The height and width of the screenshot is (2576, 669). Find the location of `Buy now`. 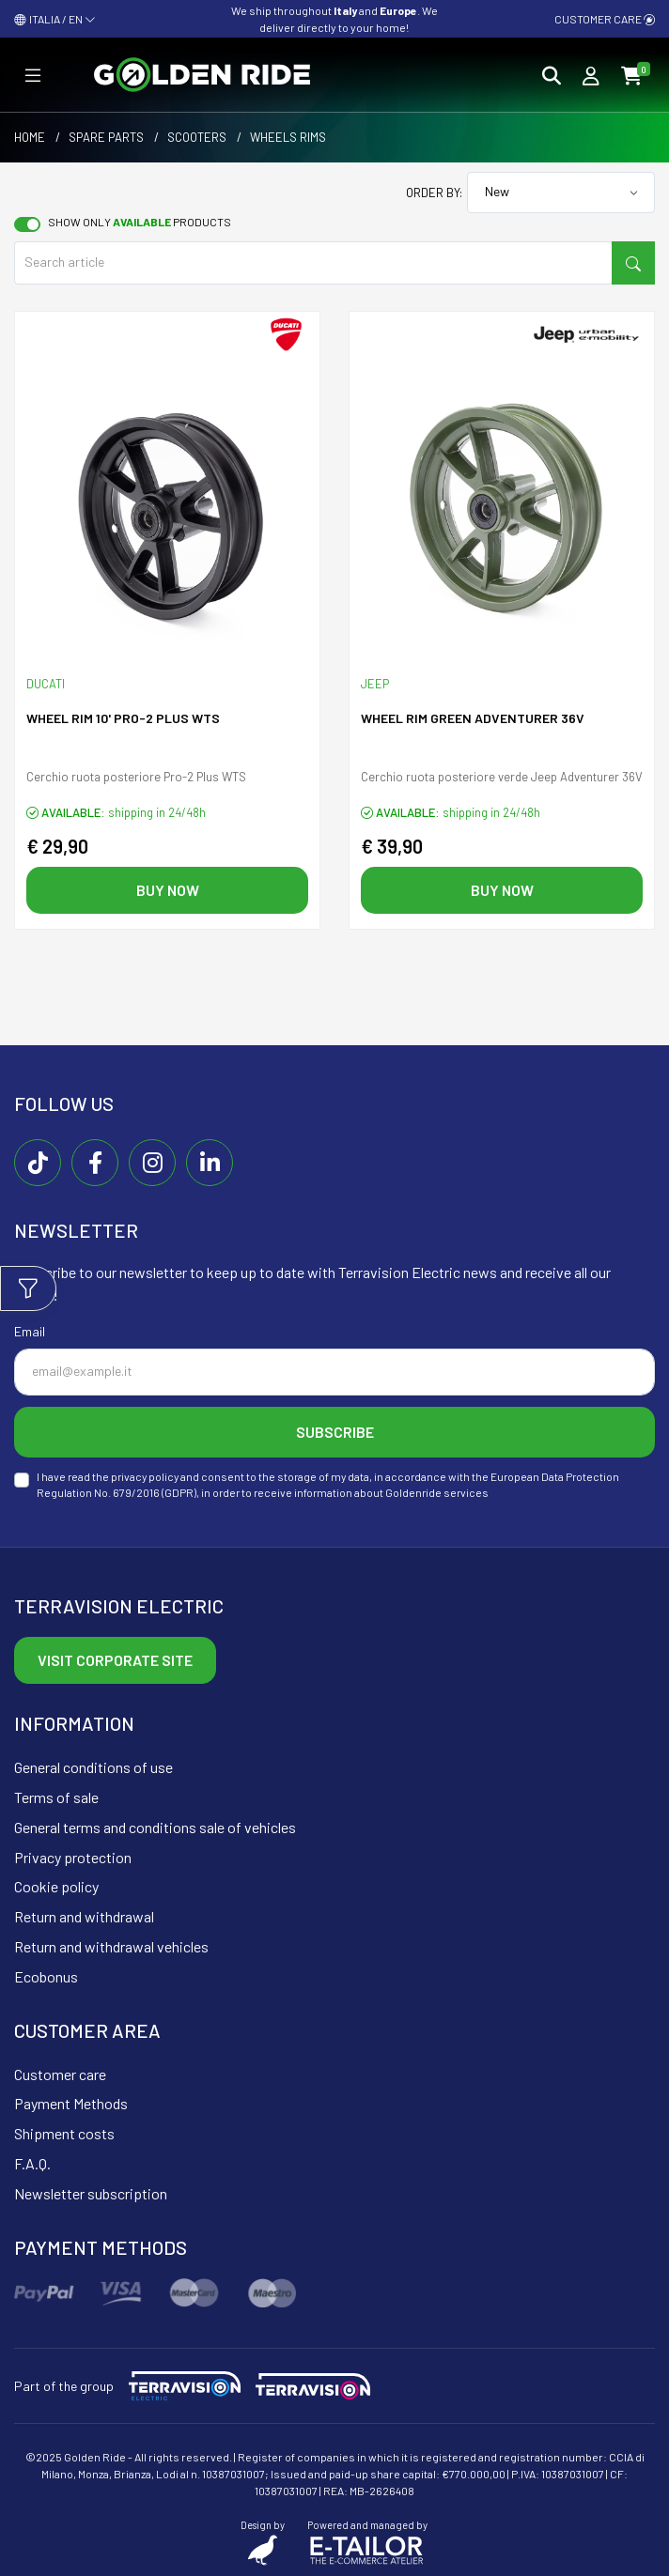

Buy now is located at coordinates (167, 890).